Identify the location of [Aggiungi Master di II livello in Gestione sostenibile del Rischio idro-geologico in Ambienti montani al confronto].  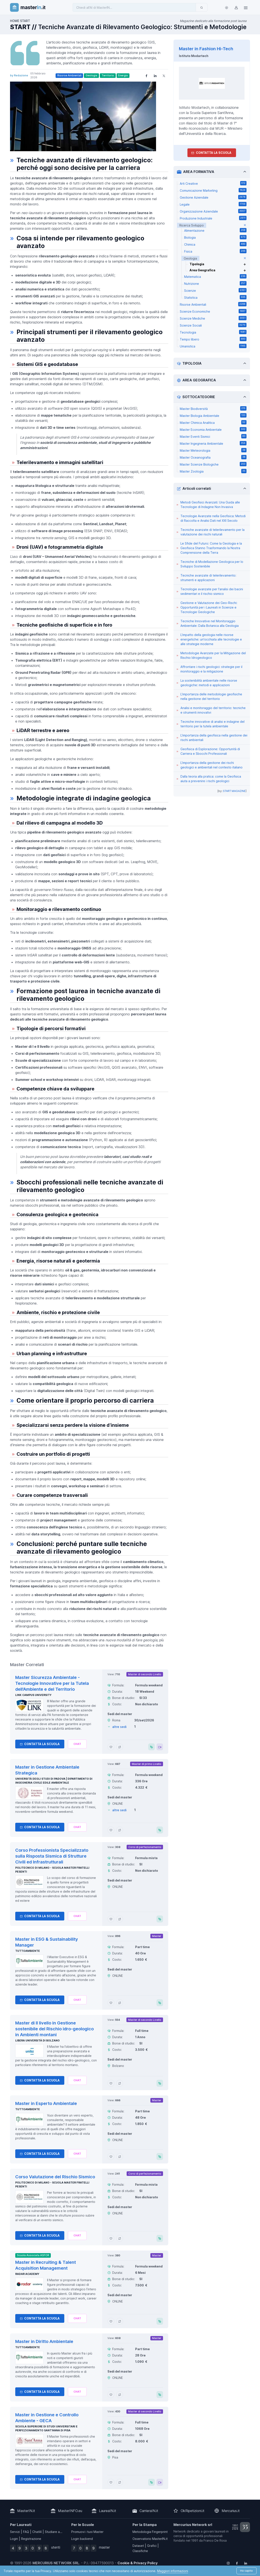
(119, 2083).